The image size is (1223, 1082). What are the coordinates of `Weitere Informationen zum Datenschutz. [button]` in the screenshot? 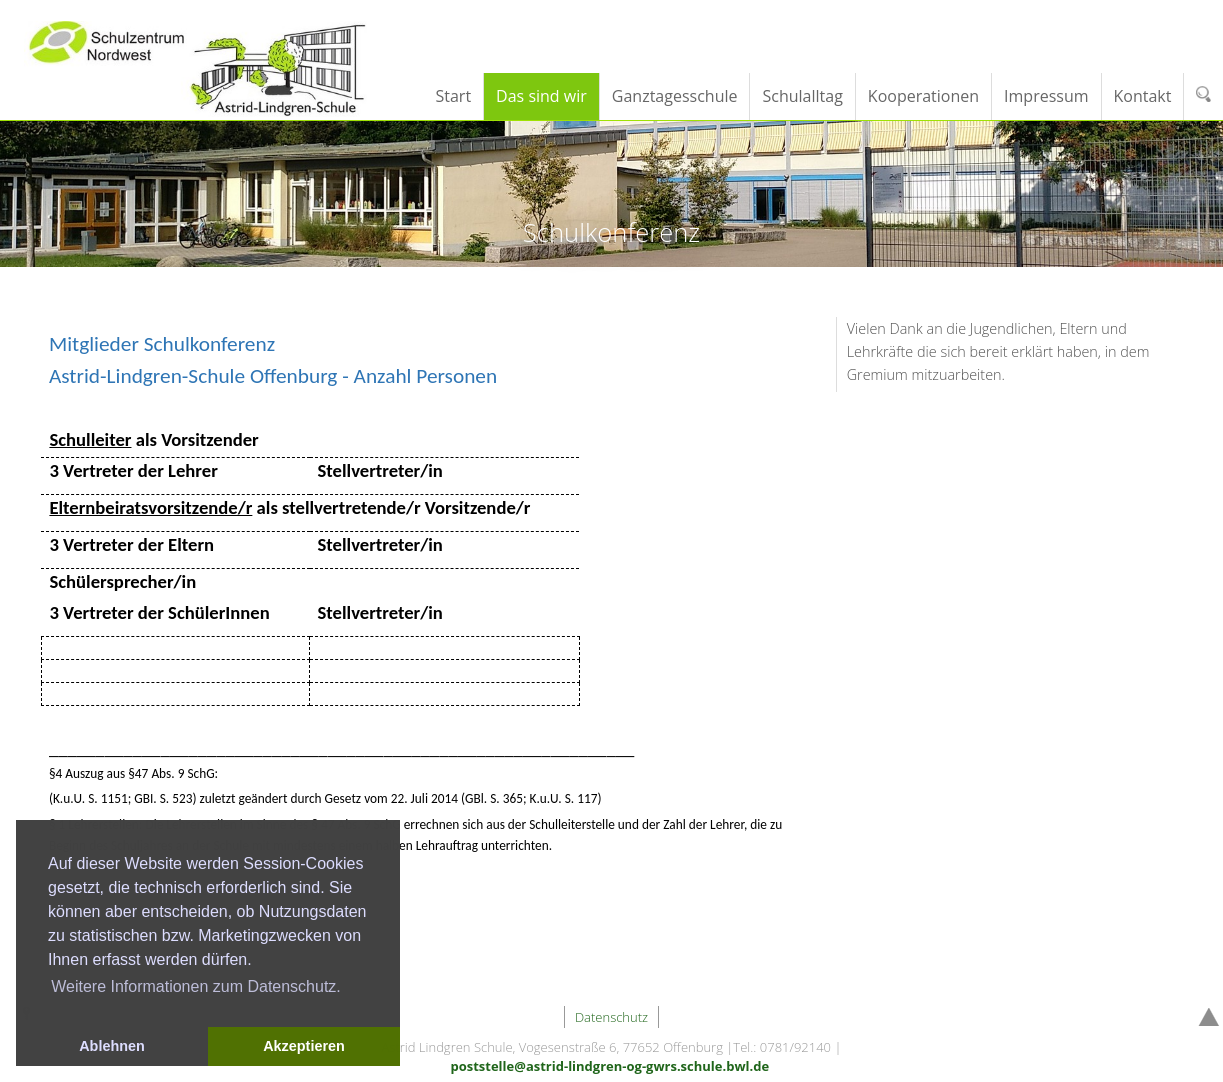 It's located at (196, 986).